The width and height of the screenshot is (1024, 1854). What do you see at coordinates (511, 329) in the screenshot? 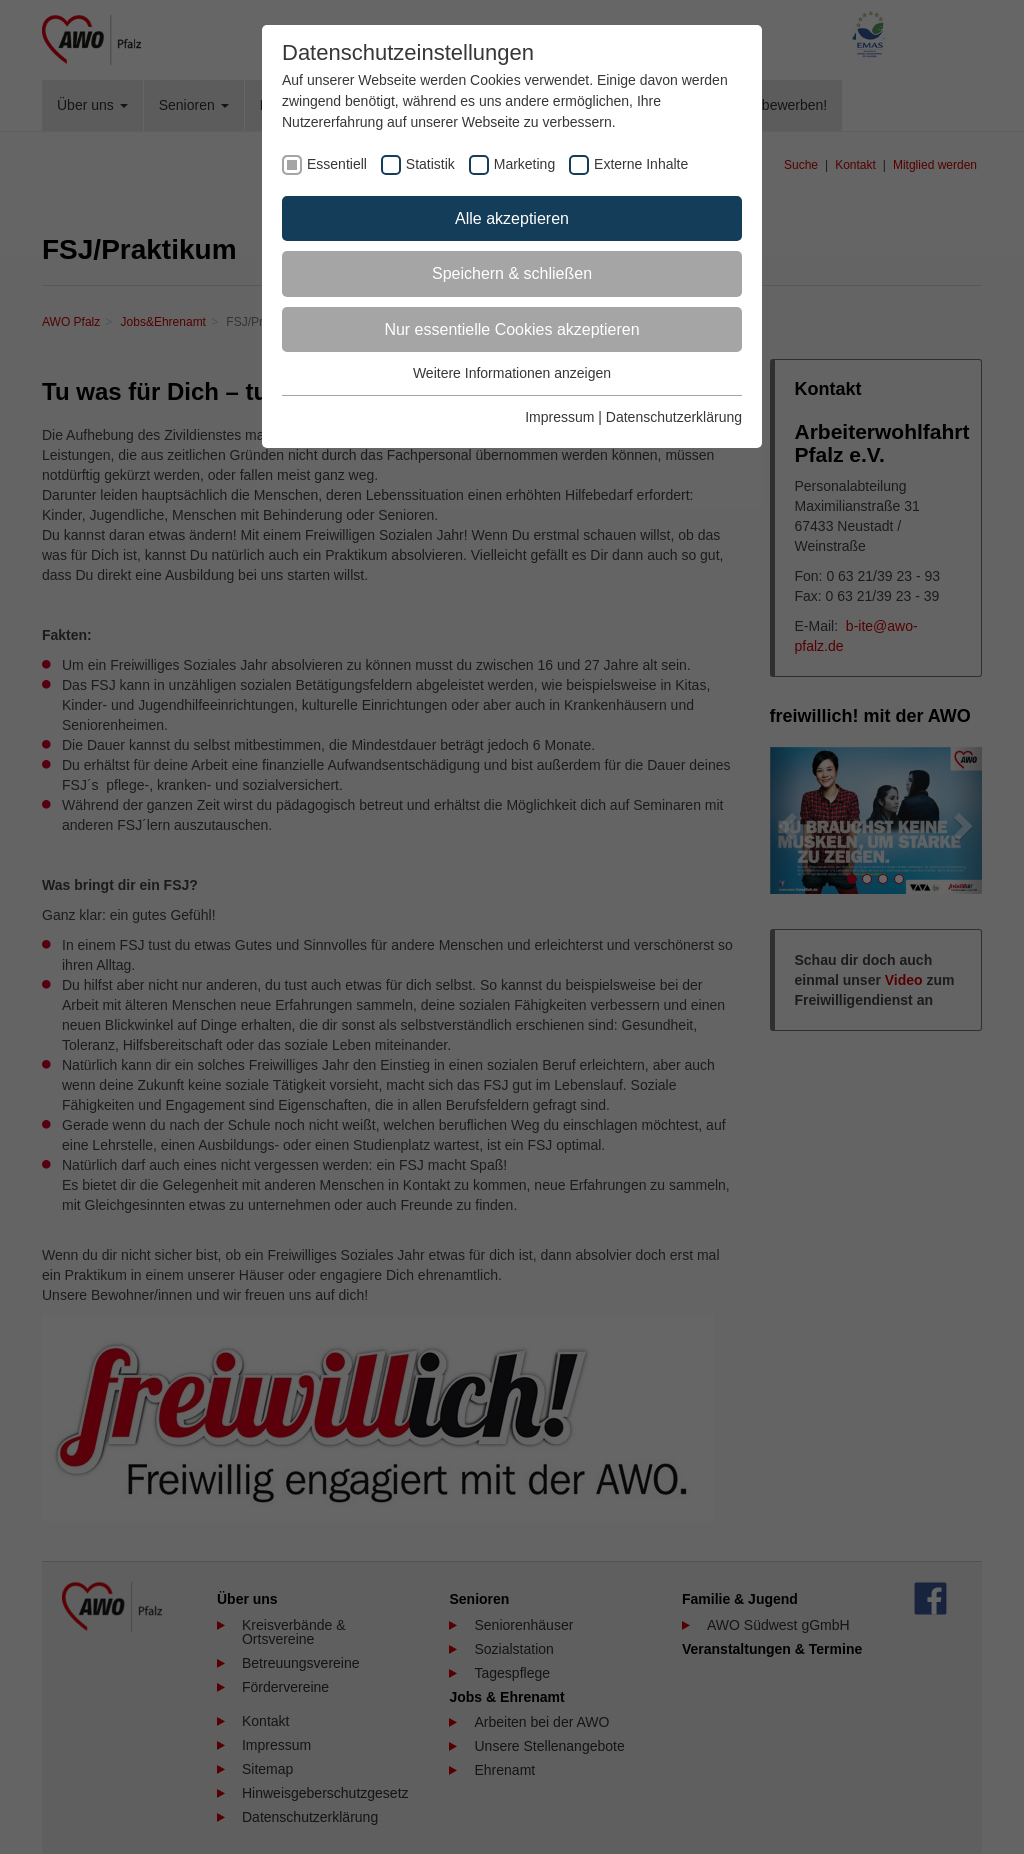
I see `Nur essentielle Cookies akzeptieren` at bounding box center [511, 329].